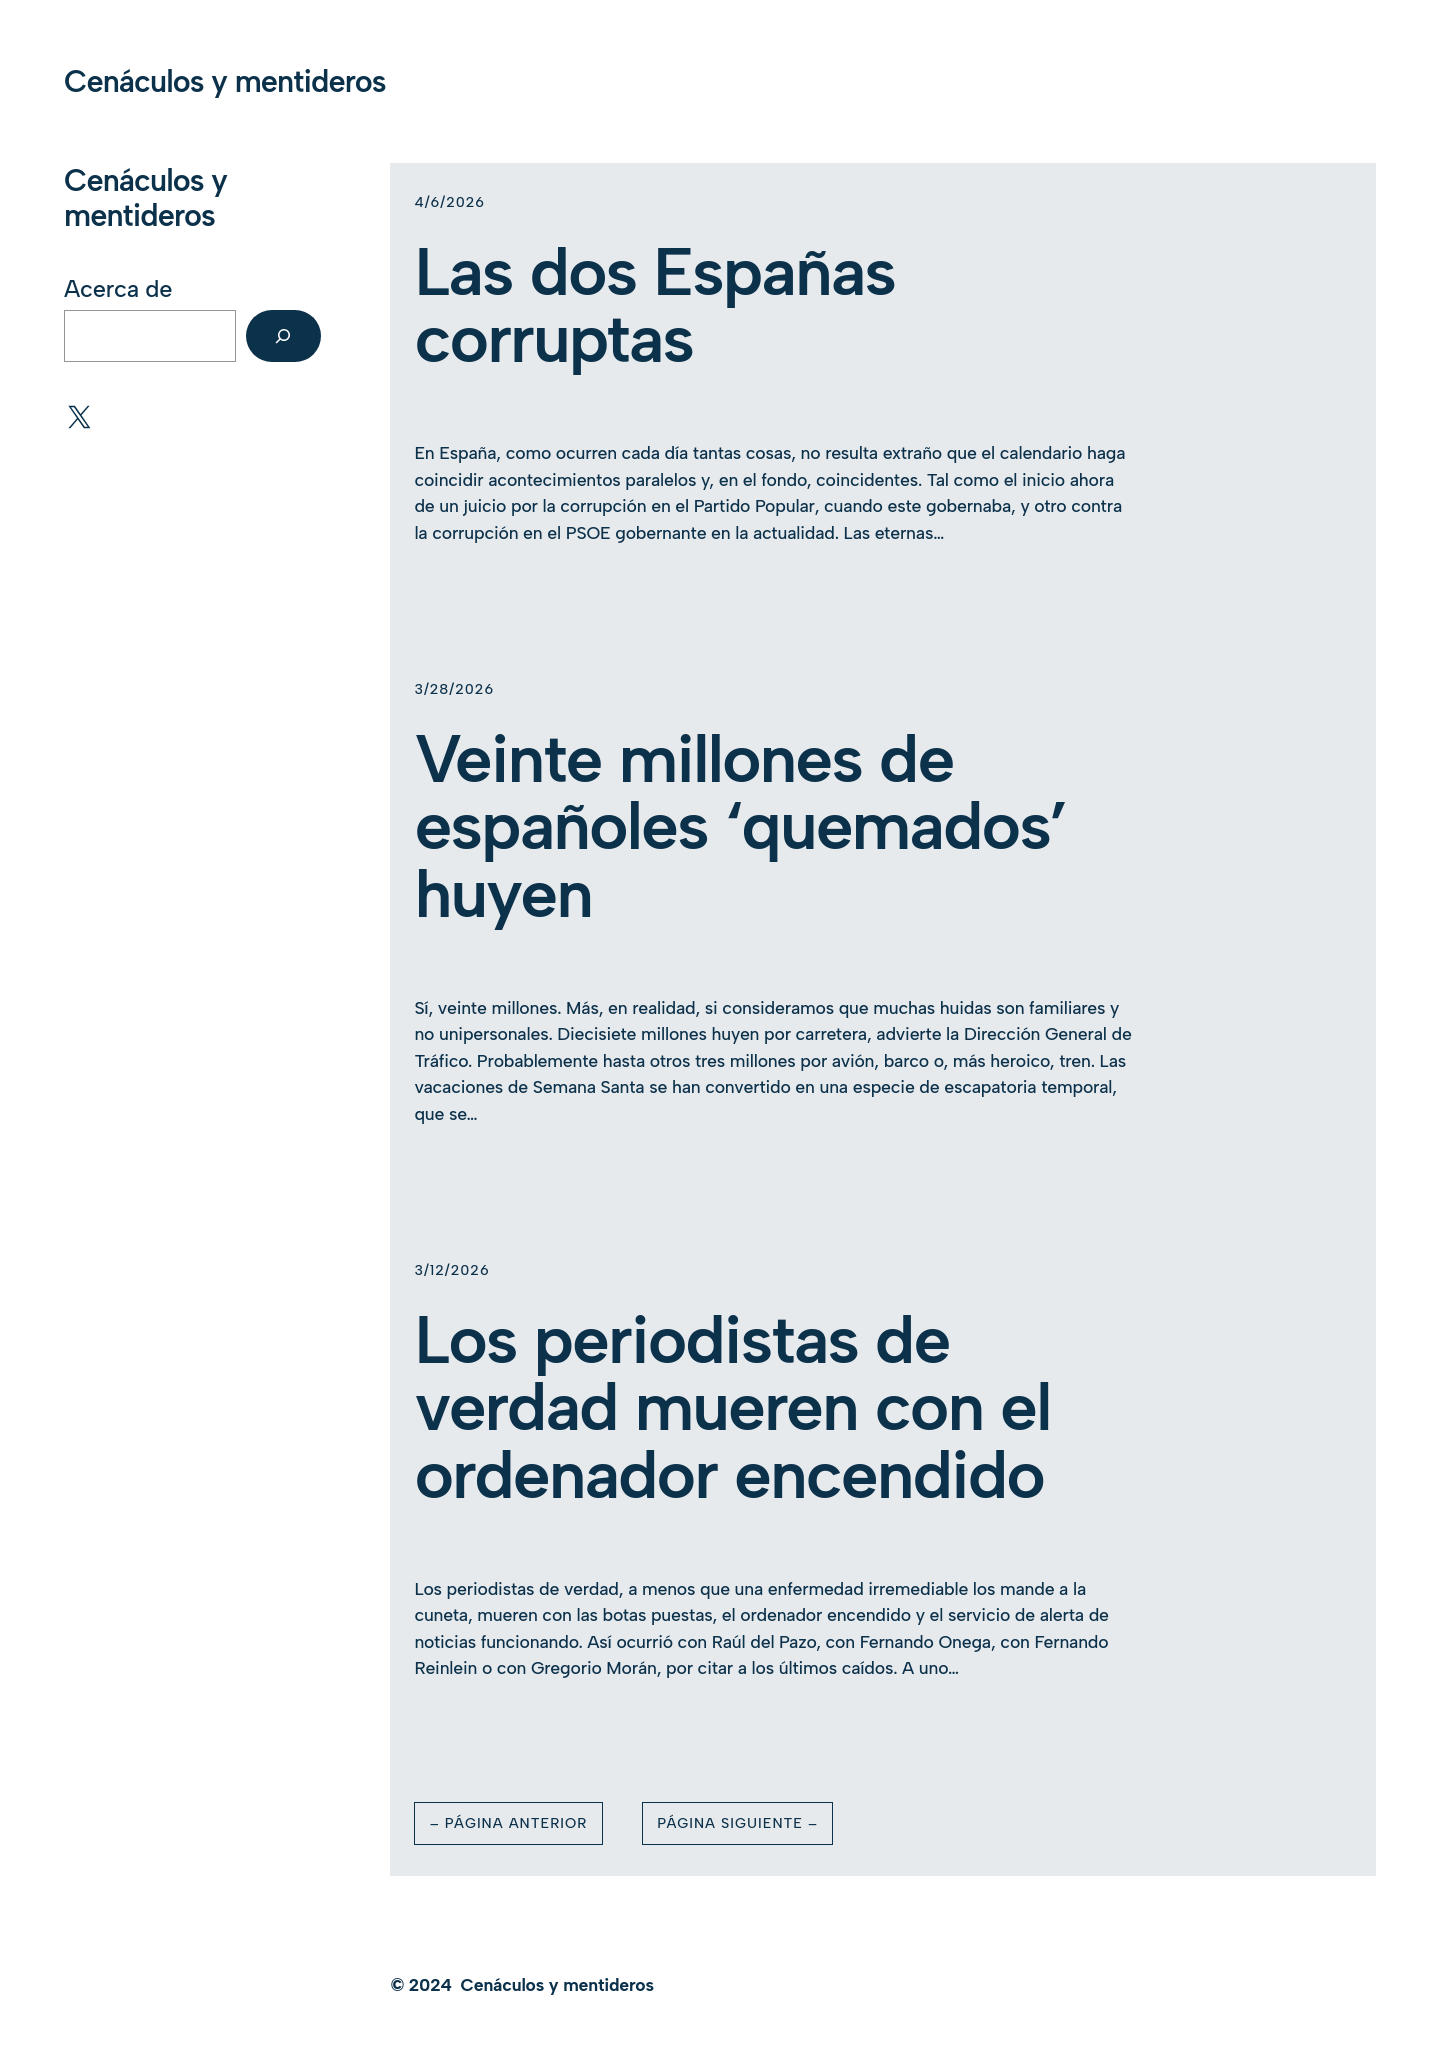  Describe the element at coordinates (283, 336) in the screenshot. I see `[Buscar]` at that location.